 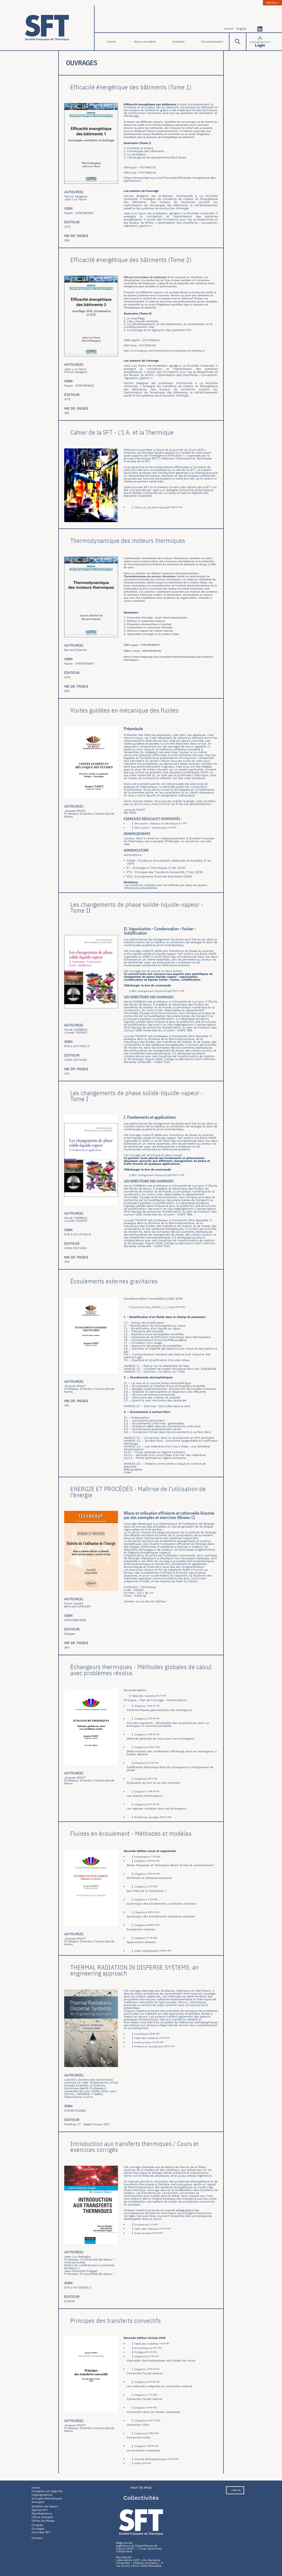 I want to click on Chapitre 1, so click(x=140, y=1706).